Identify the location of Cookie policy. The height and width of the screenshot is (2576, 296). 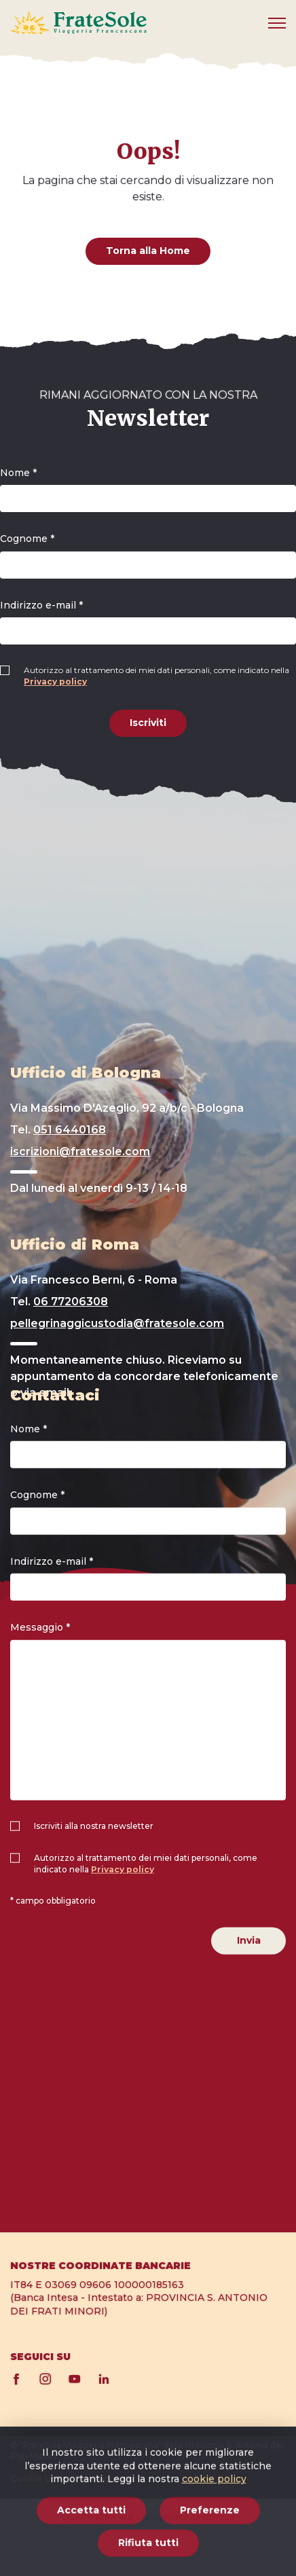
(41, 2478).